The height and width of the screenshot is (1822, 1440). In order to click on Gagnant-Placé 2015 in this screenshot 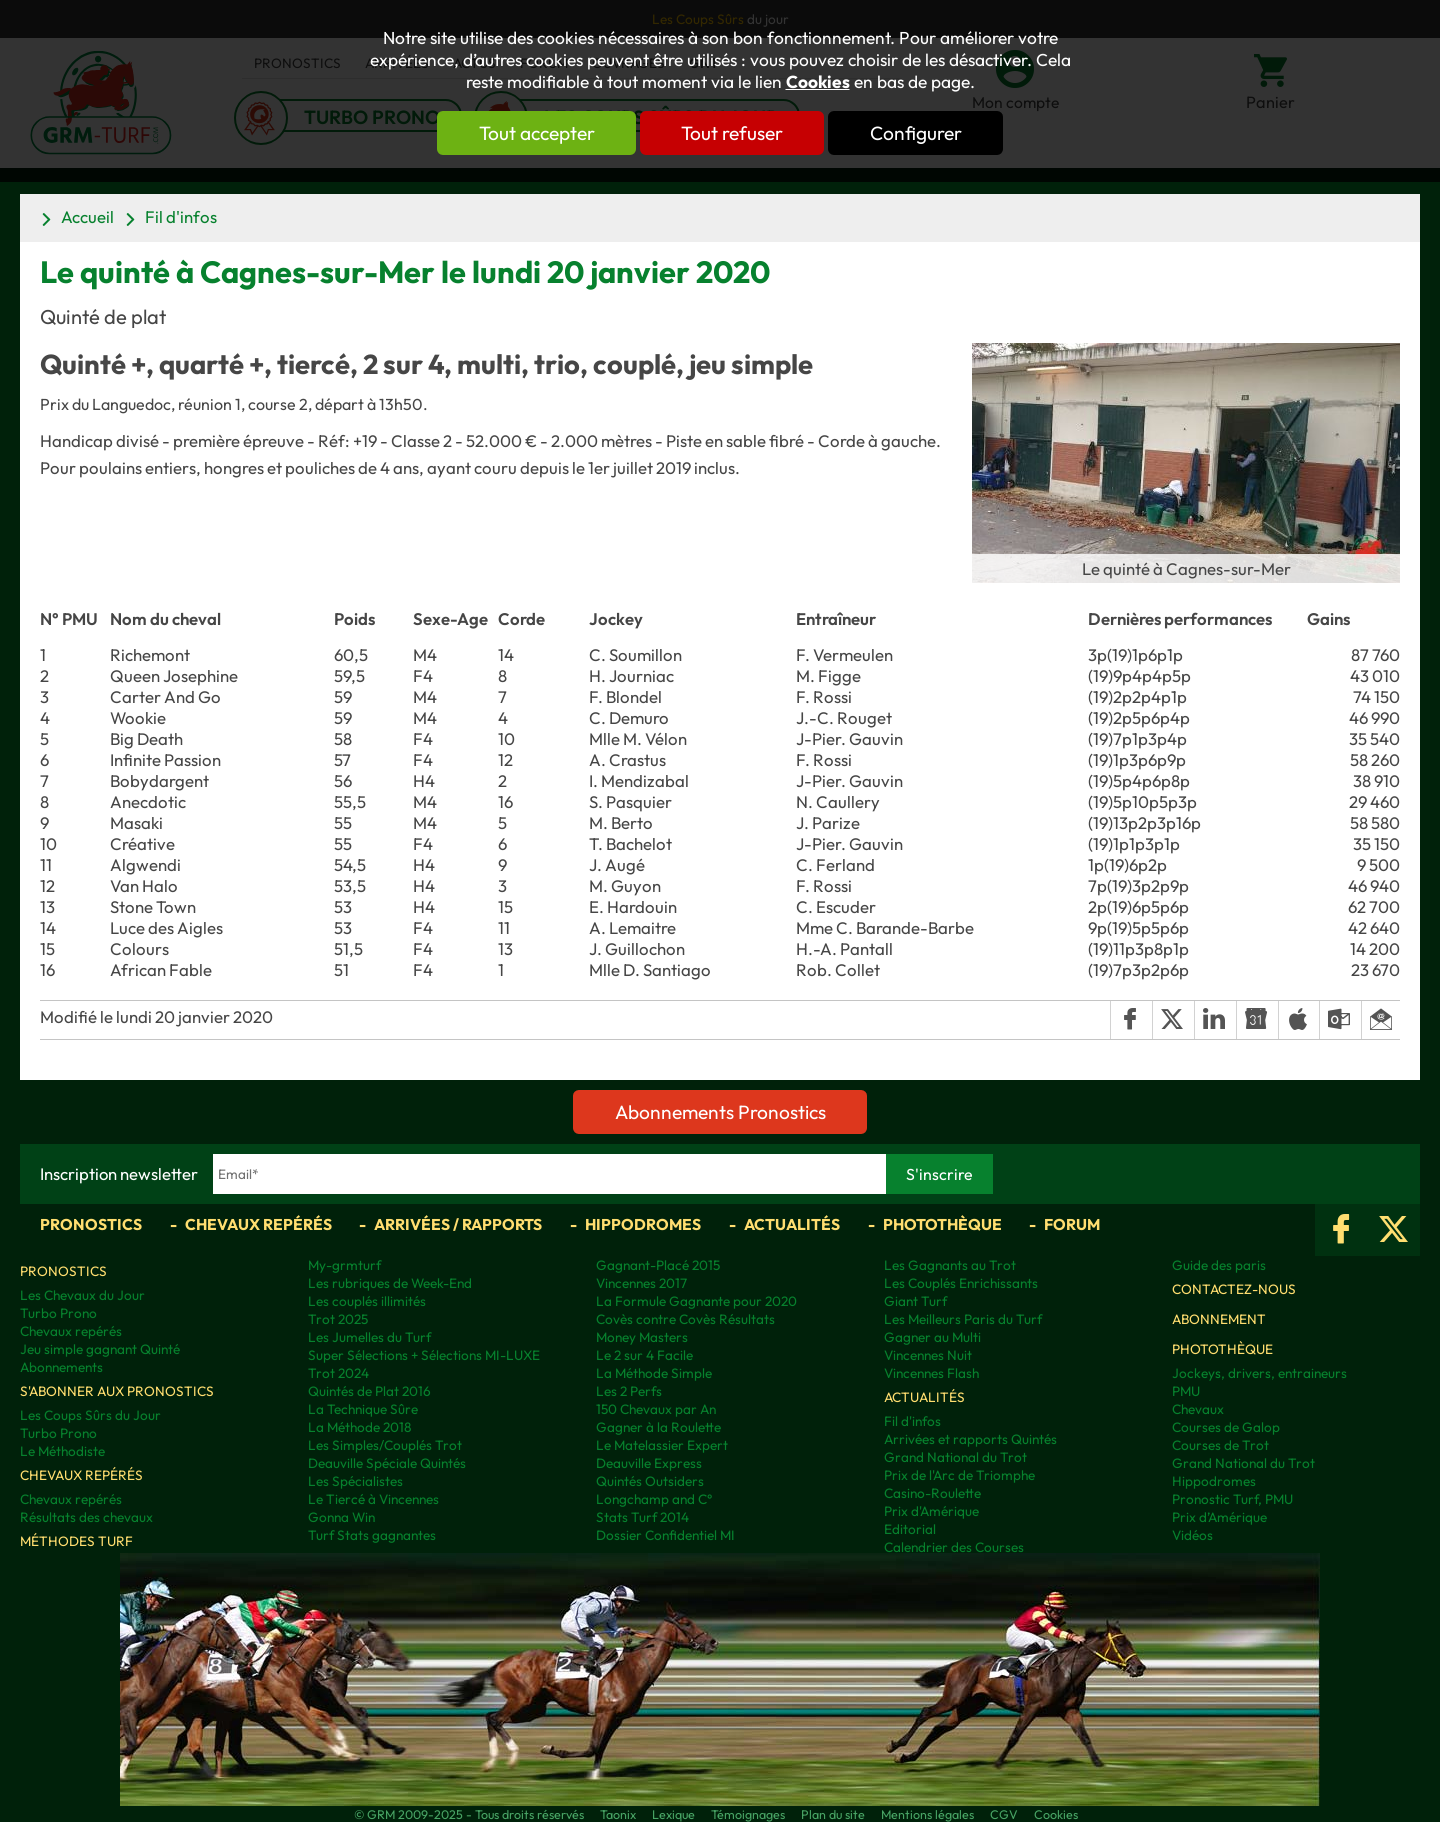, I will do `click(658, 1265)`.